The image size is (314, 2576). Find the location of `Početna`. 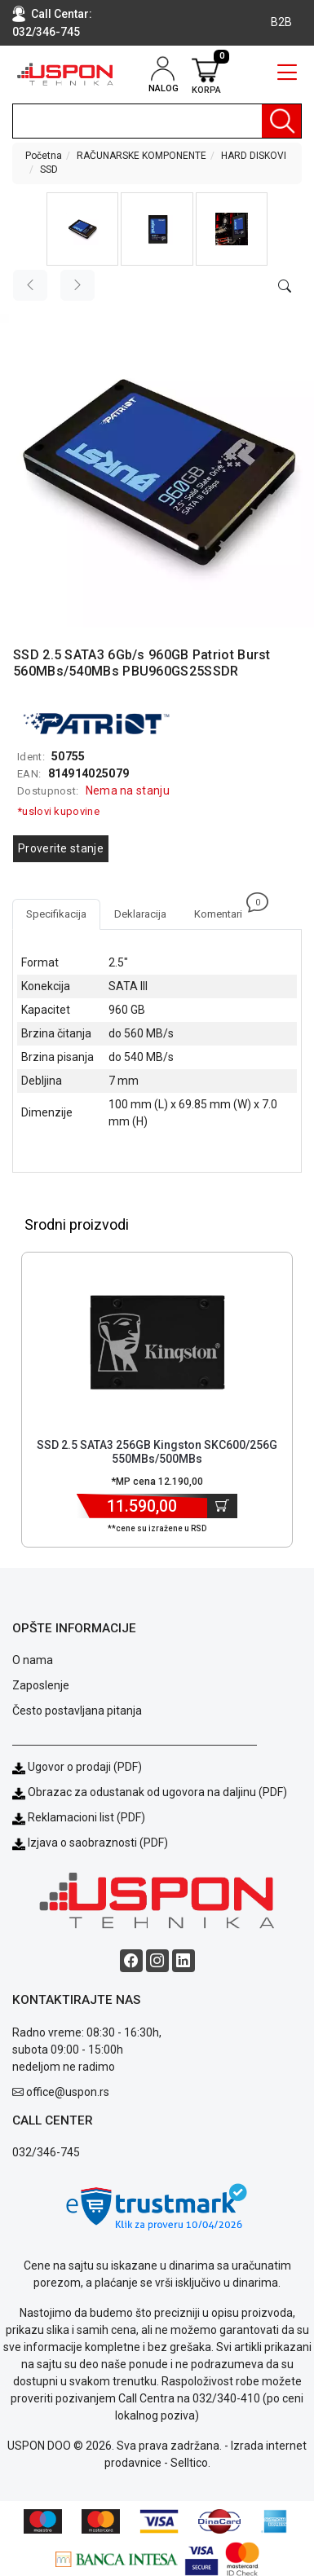

Početna is located at coordinates (43, 155).